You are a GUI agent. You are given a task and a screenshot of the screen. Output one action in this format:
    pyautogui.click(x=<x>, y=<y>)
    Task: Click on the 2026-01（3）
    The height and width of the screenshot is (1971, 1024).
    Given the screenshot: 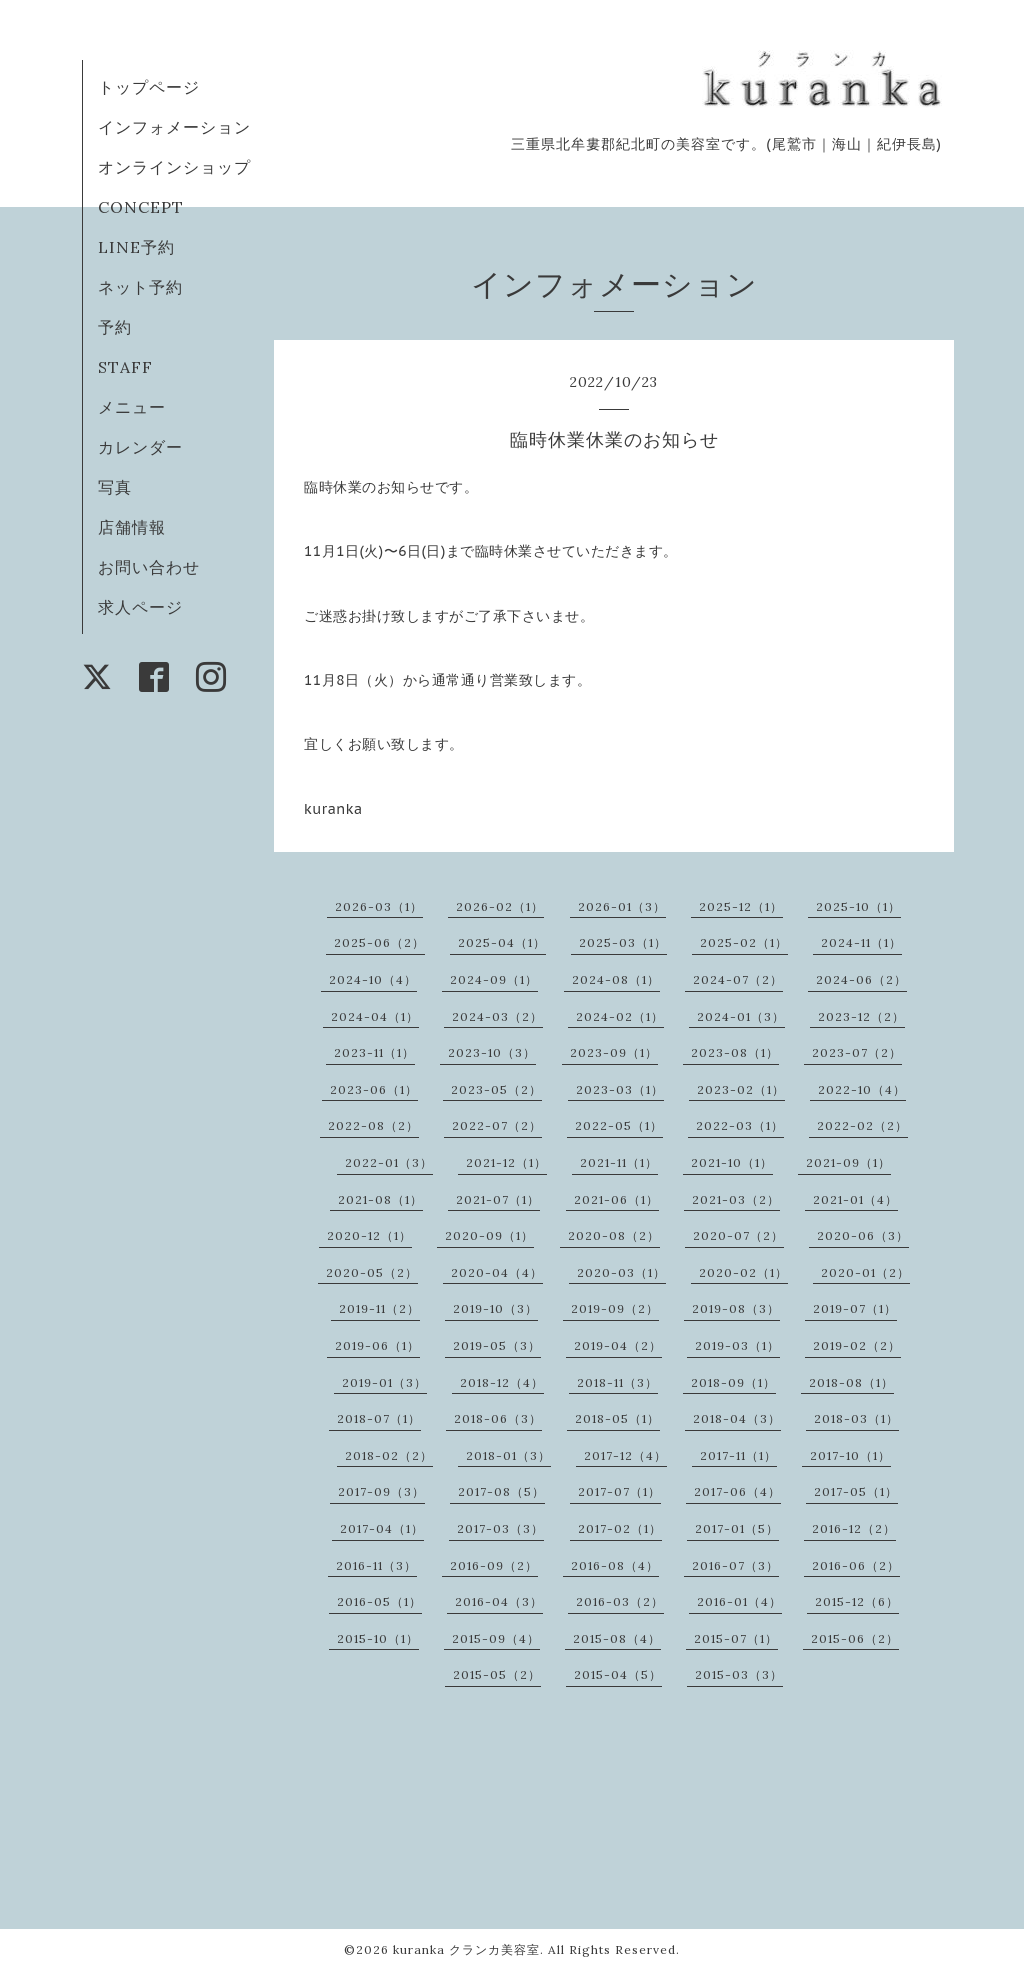 What is the action you would take?
    pyautogui.click(x=622, y=906)
    